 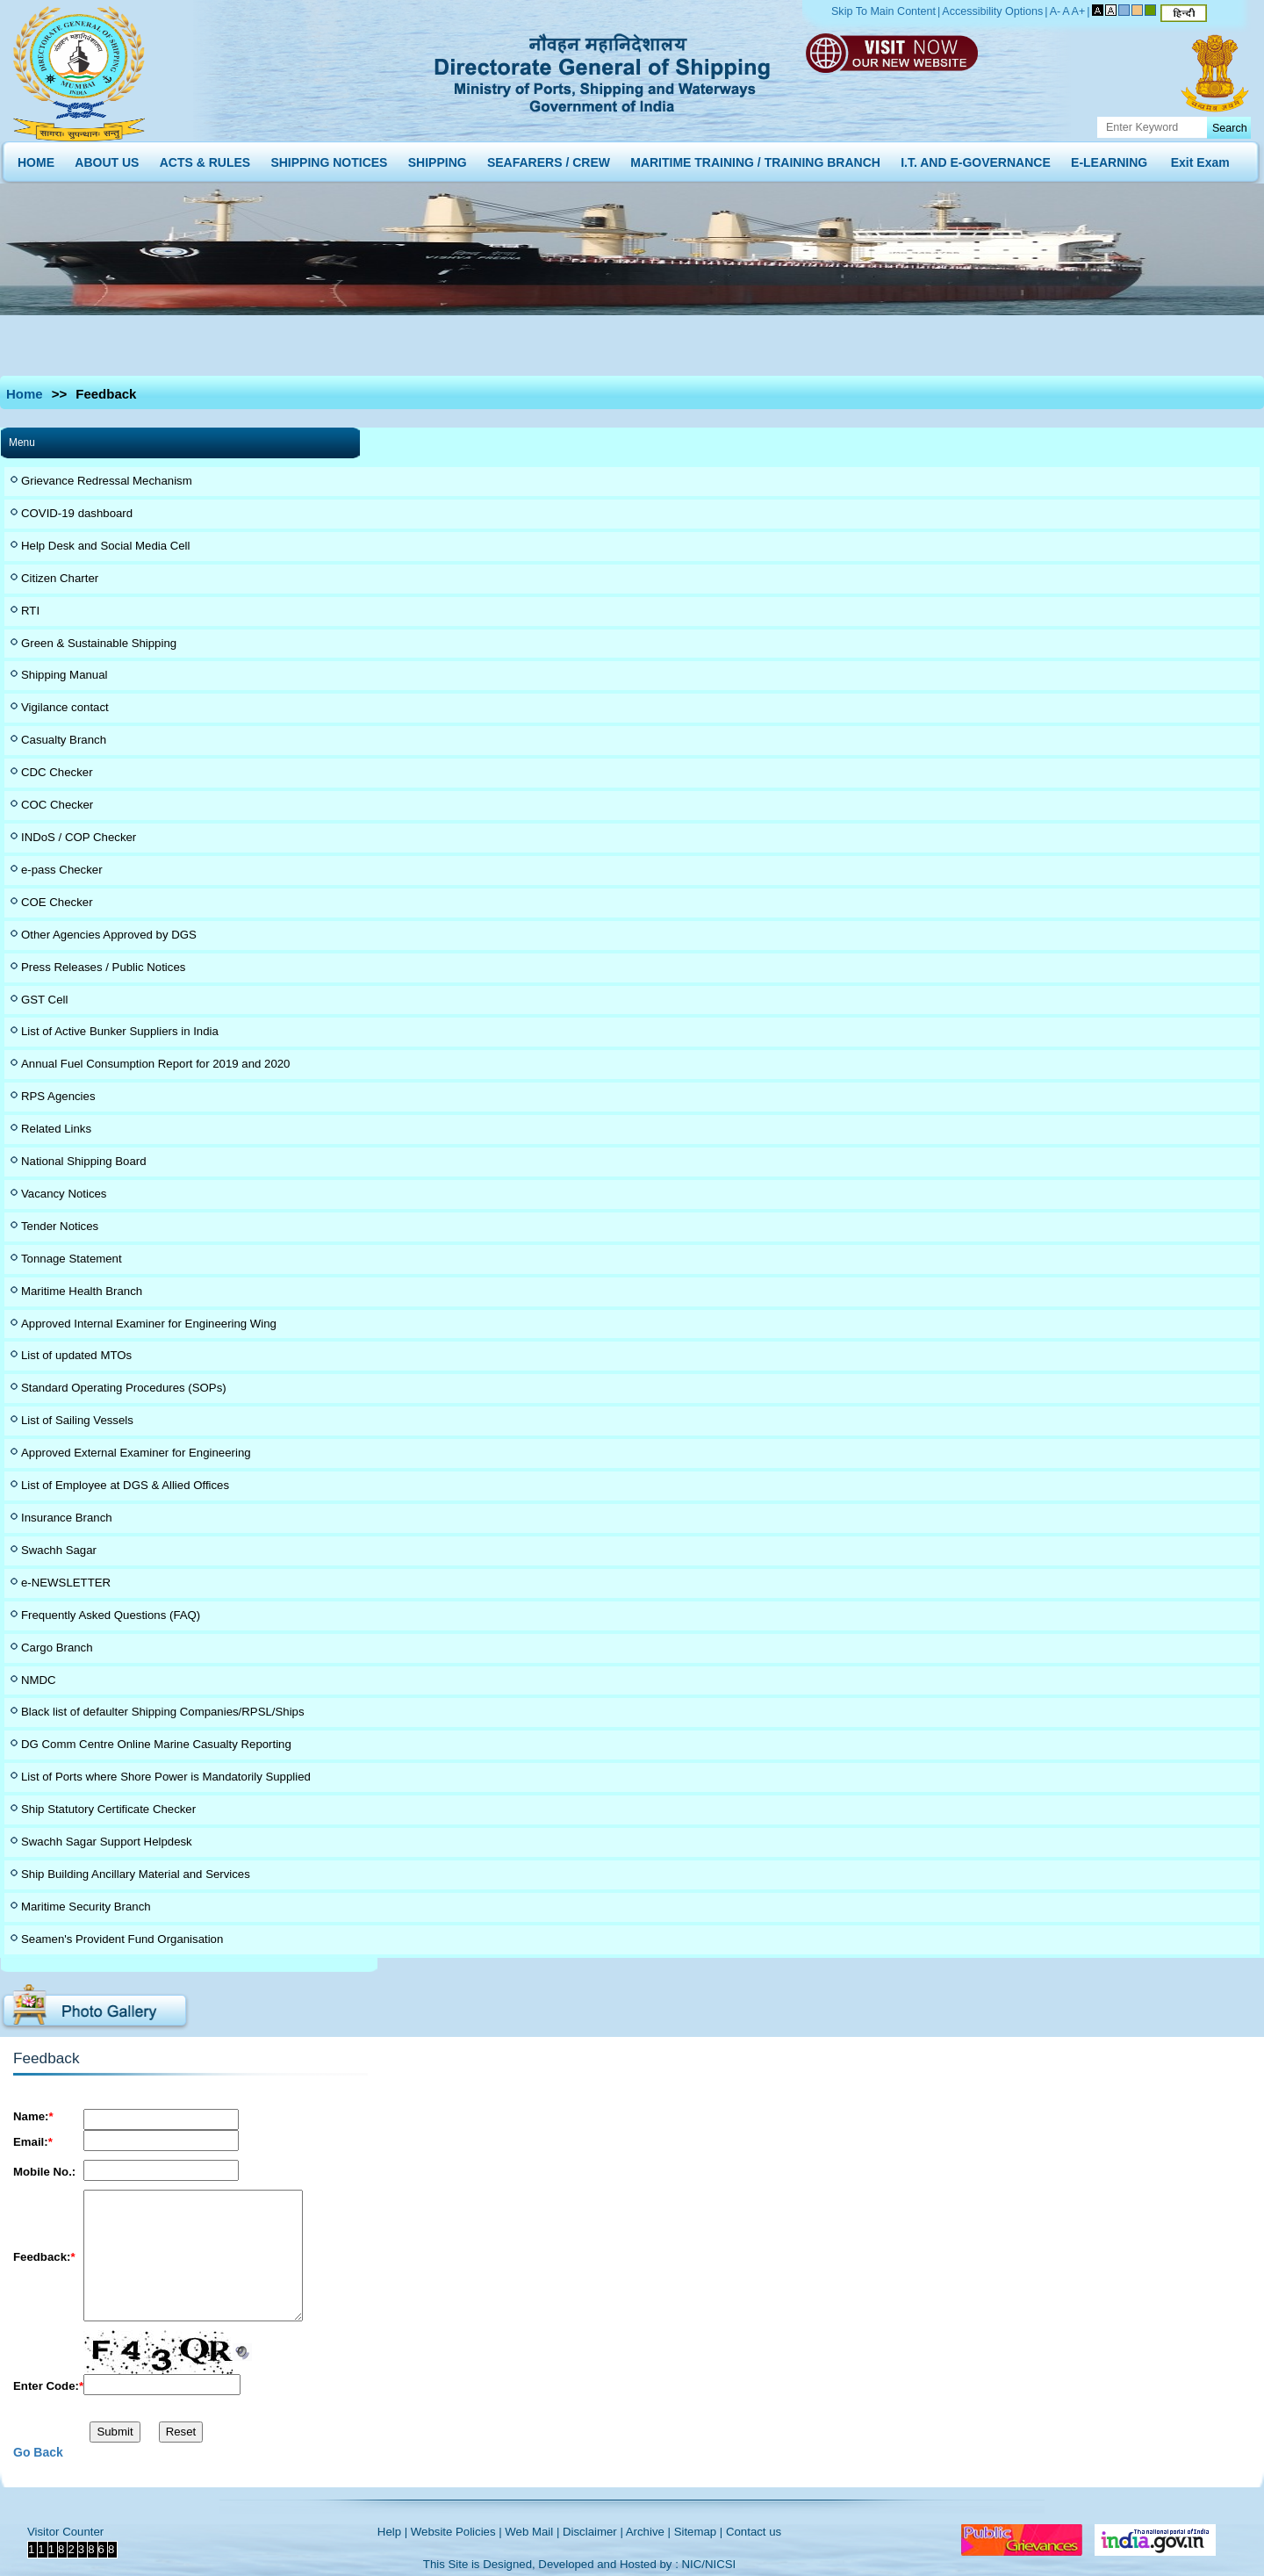 What do you see at coordinates (65, 707) in the screenshot?
I see `Vigilance contact` at bounding box center [65, 707].